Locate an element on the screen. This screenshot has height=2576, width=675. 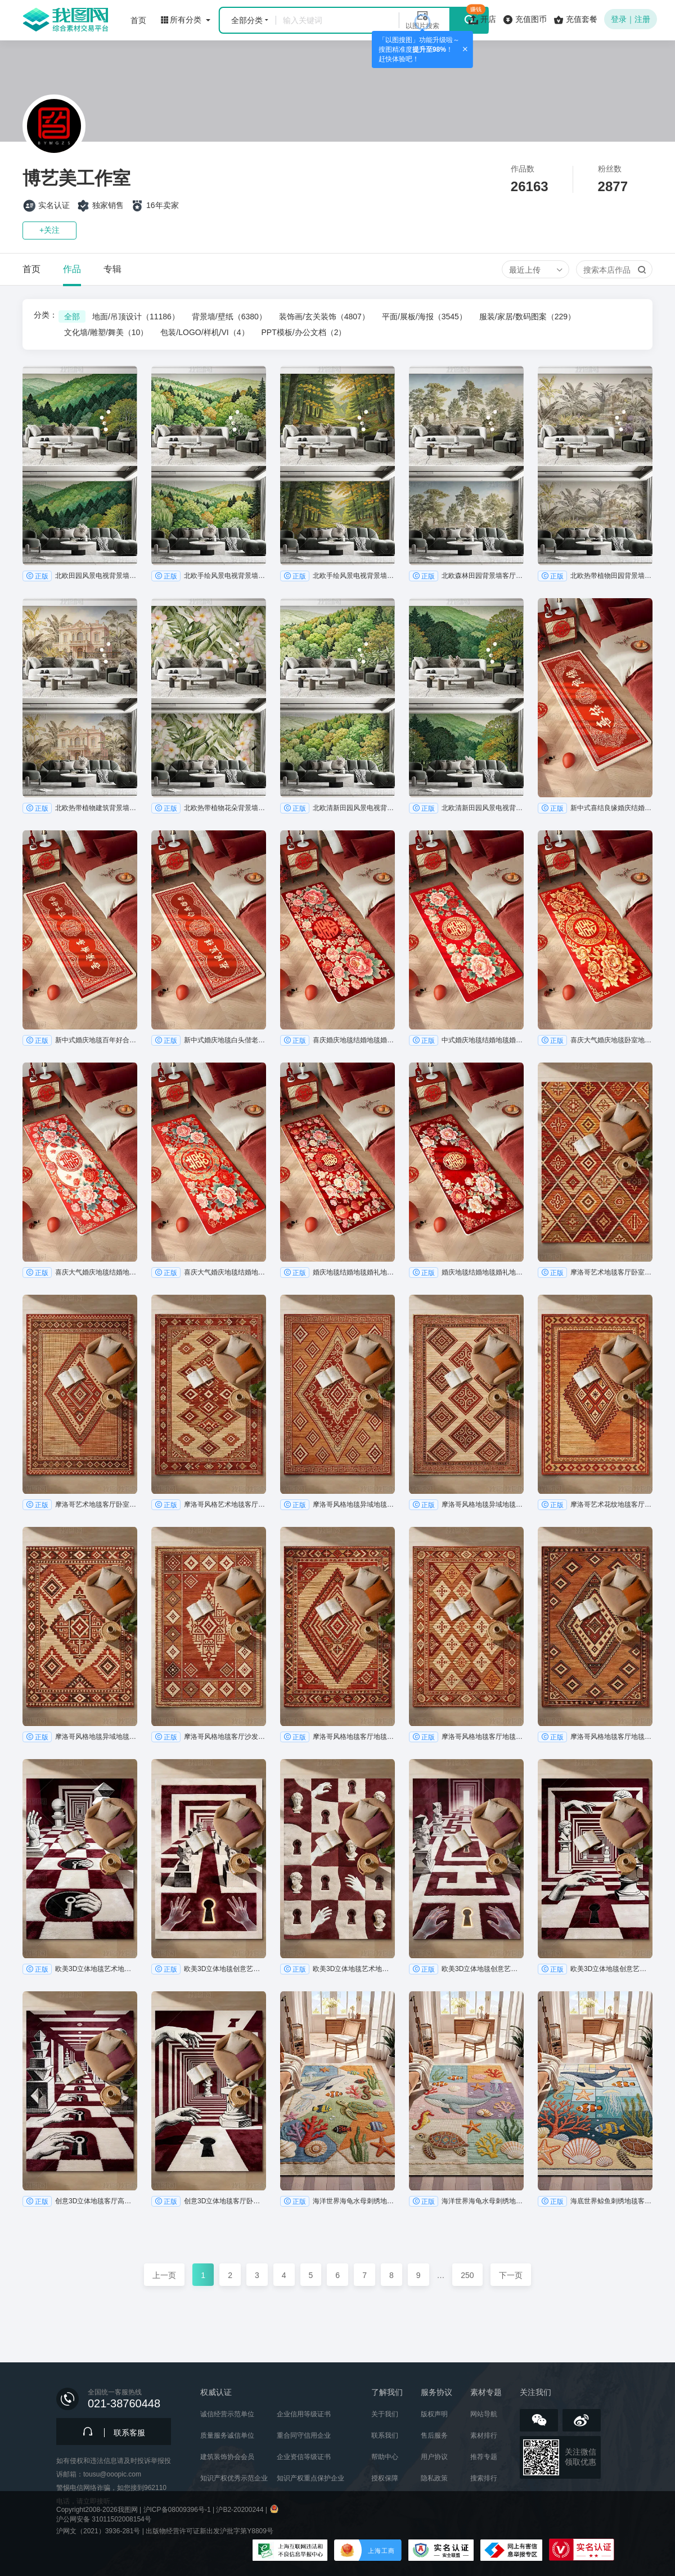
关于我们 is located at coordinates (384, 2414).